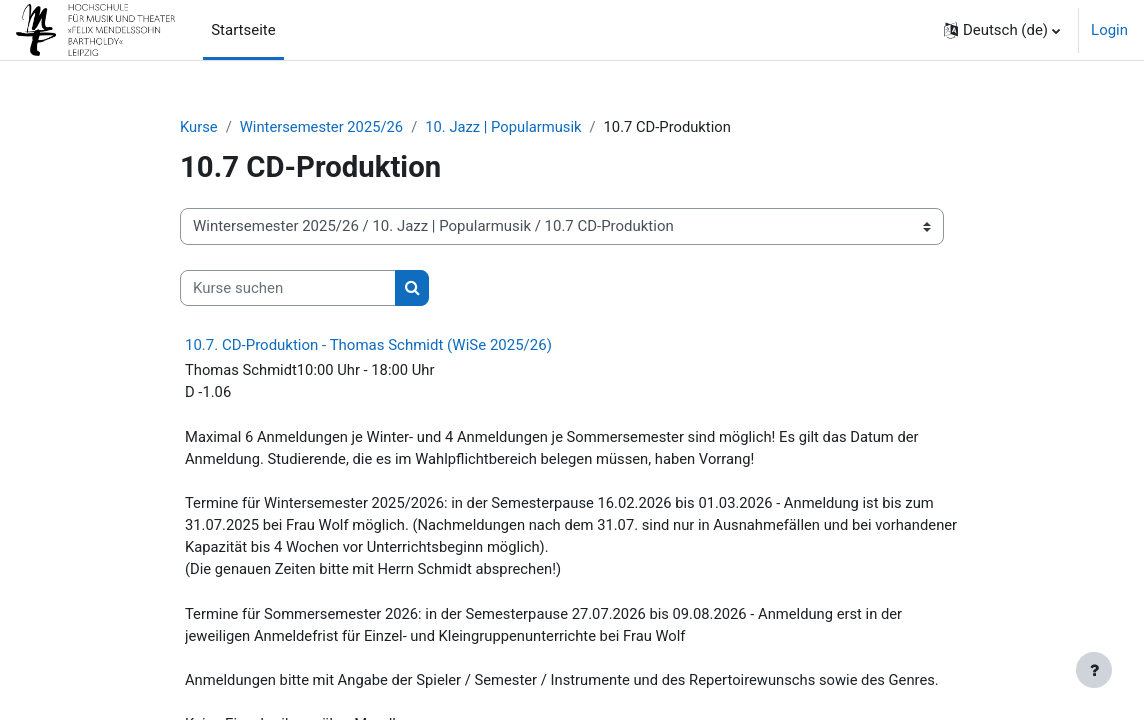 The height and width of the screenshot is (720, 1144). Describe the element at coordinates (507, 127) in the screenshot. I see `10. Jazz | Popularmusik` at that location.